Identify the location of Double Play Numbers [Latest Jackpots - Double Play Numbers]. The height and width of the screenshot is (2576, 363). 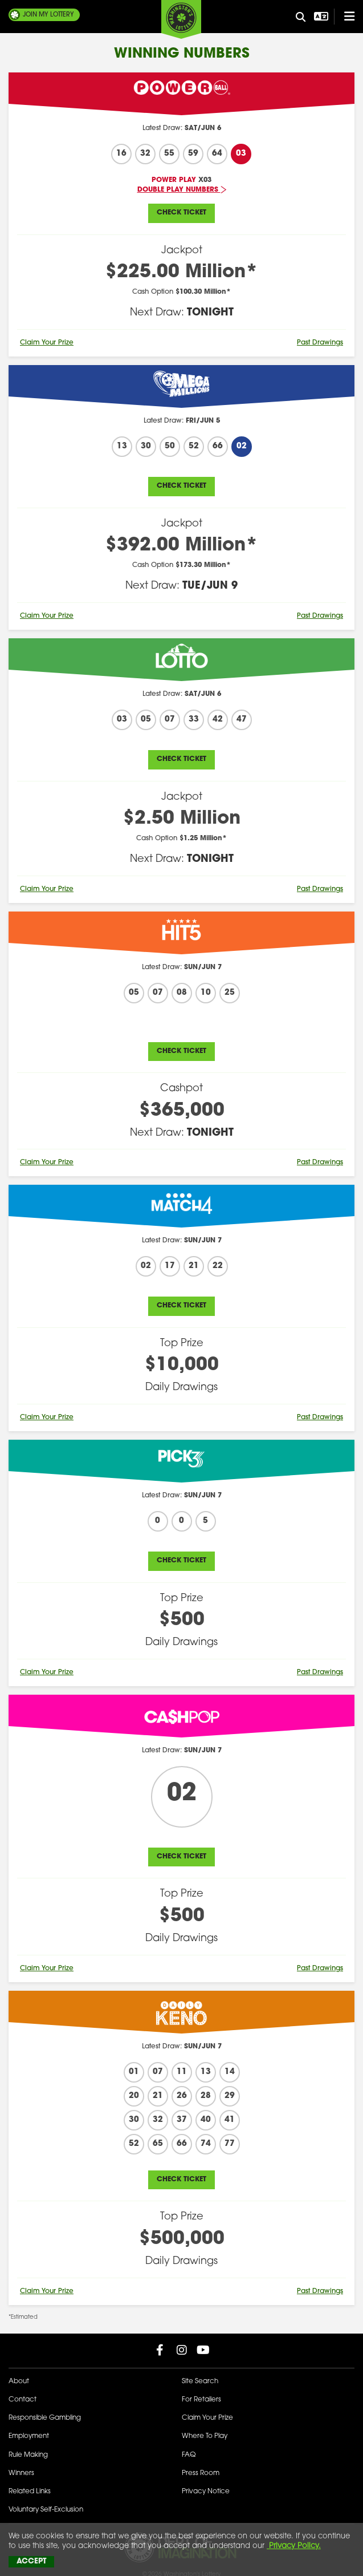
(181, 190).